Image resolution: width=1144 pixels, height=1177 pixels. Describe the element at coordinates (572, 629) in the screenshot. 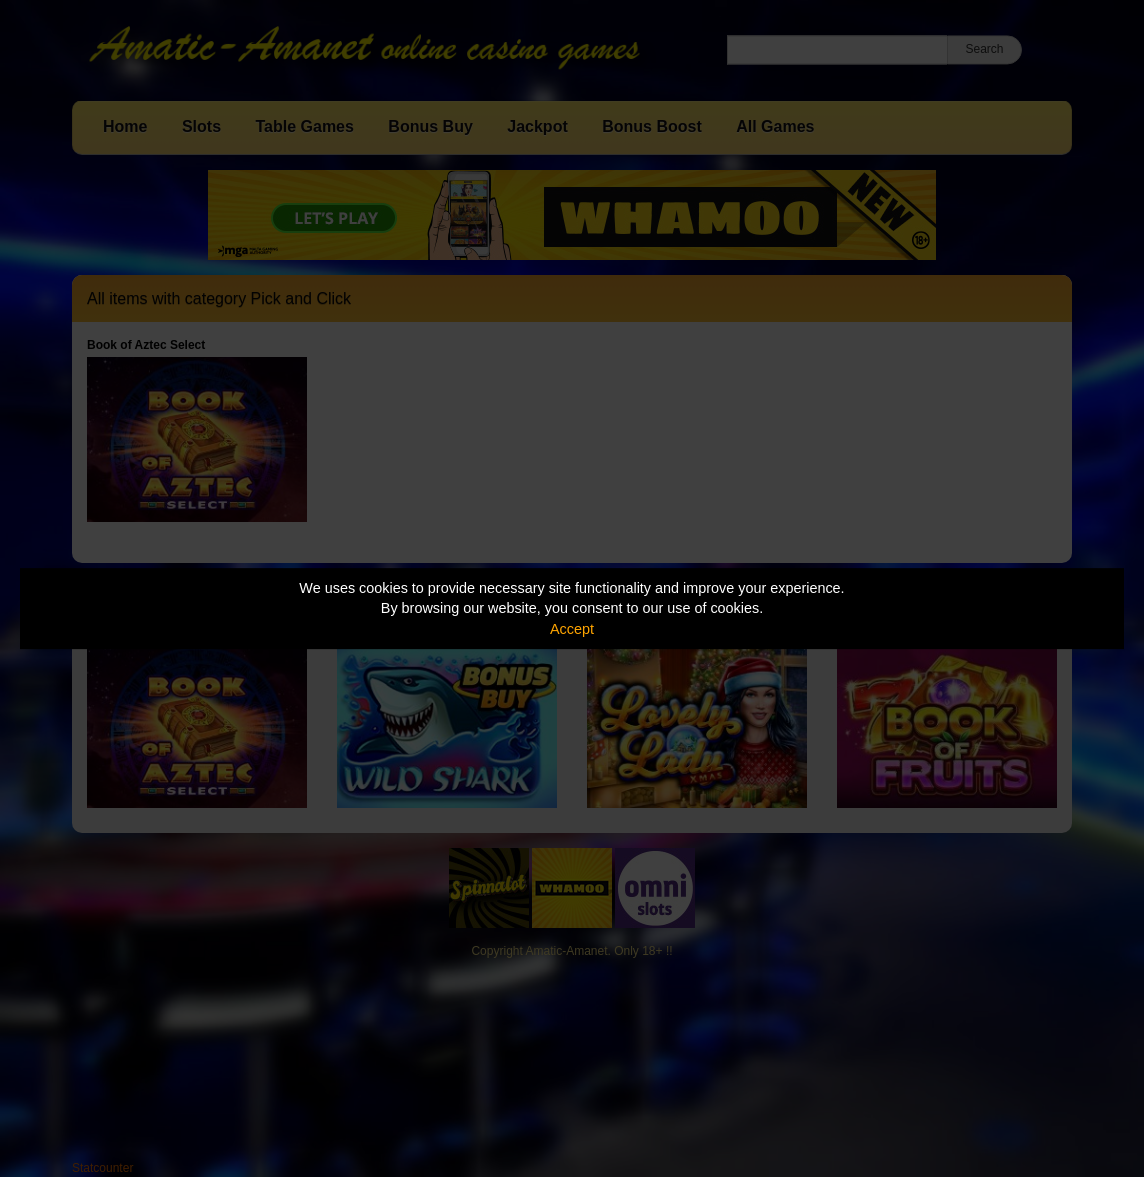

I see `Accept` at that location.